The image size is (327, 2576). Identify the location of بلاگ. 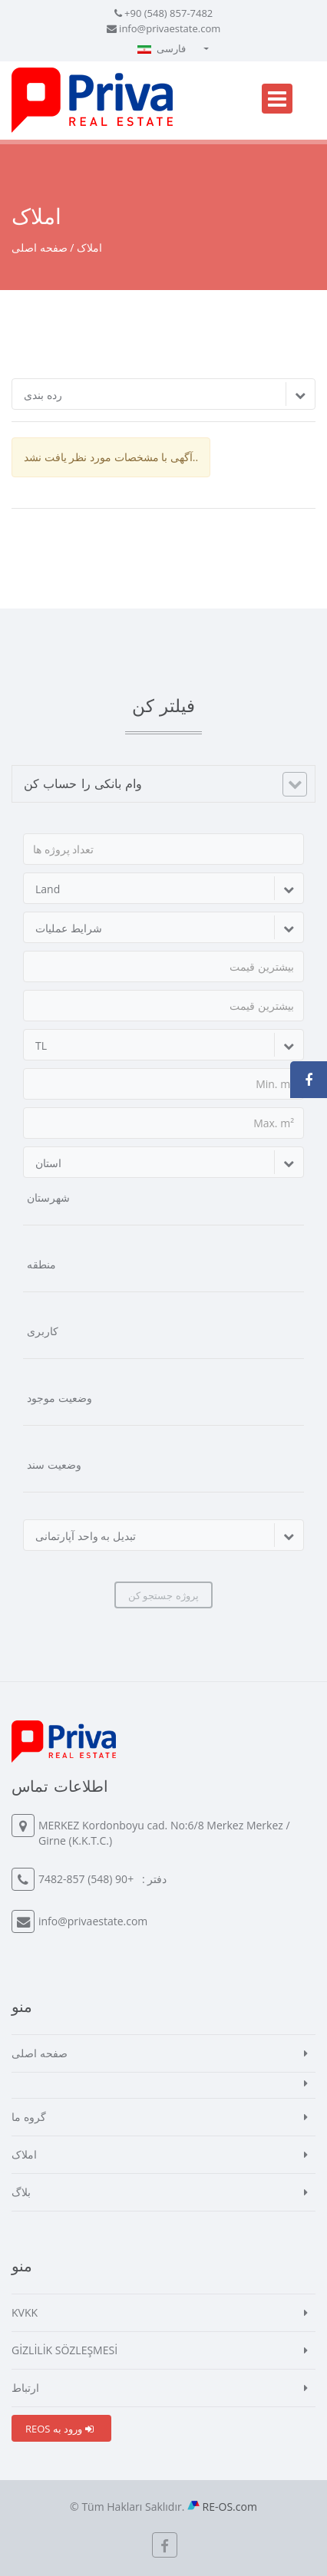
(21, 2192).